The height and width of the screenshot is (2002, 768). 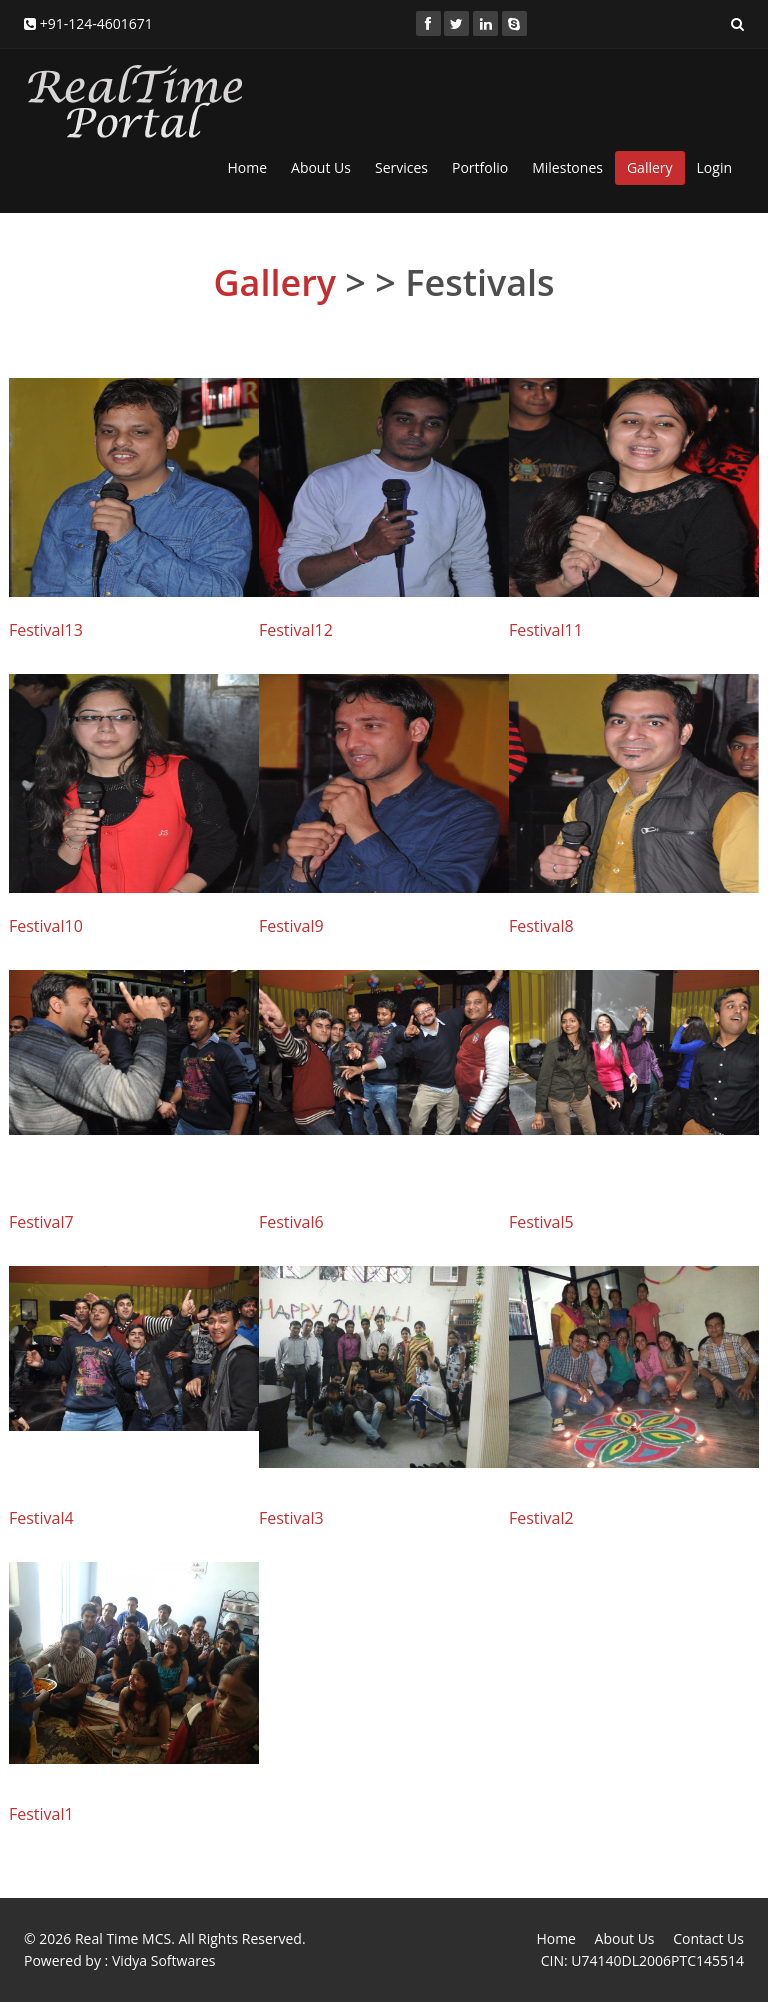 What do you see at coordinates (541, 926) in the screenshot?
I see `Festival8` at bounding box center [541, 926].